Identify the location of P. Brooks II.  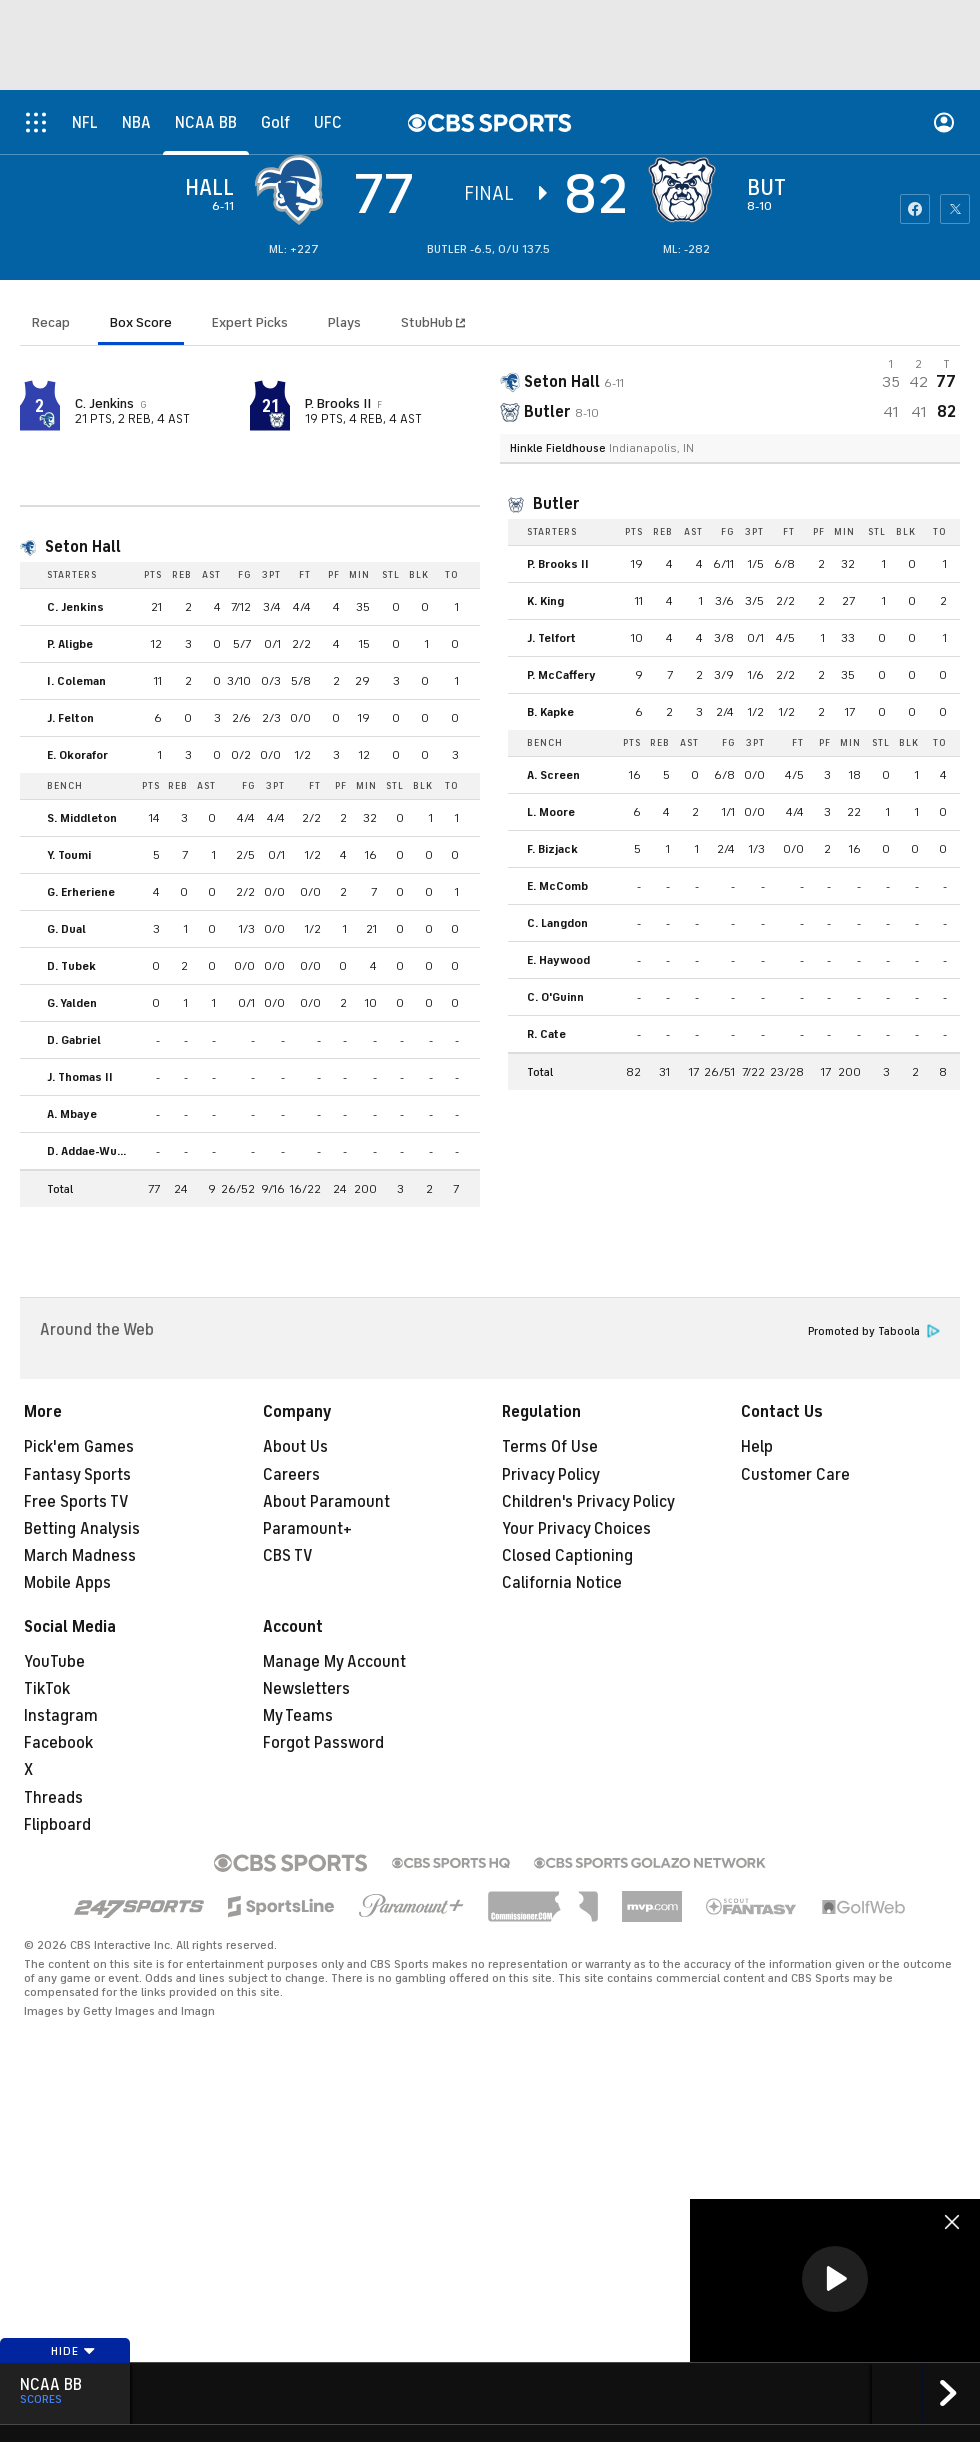
(338, 403).